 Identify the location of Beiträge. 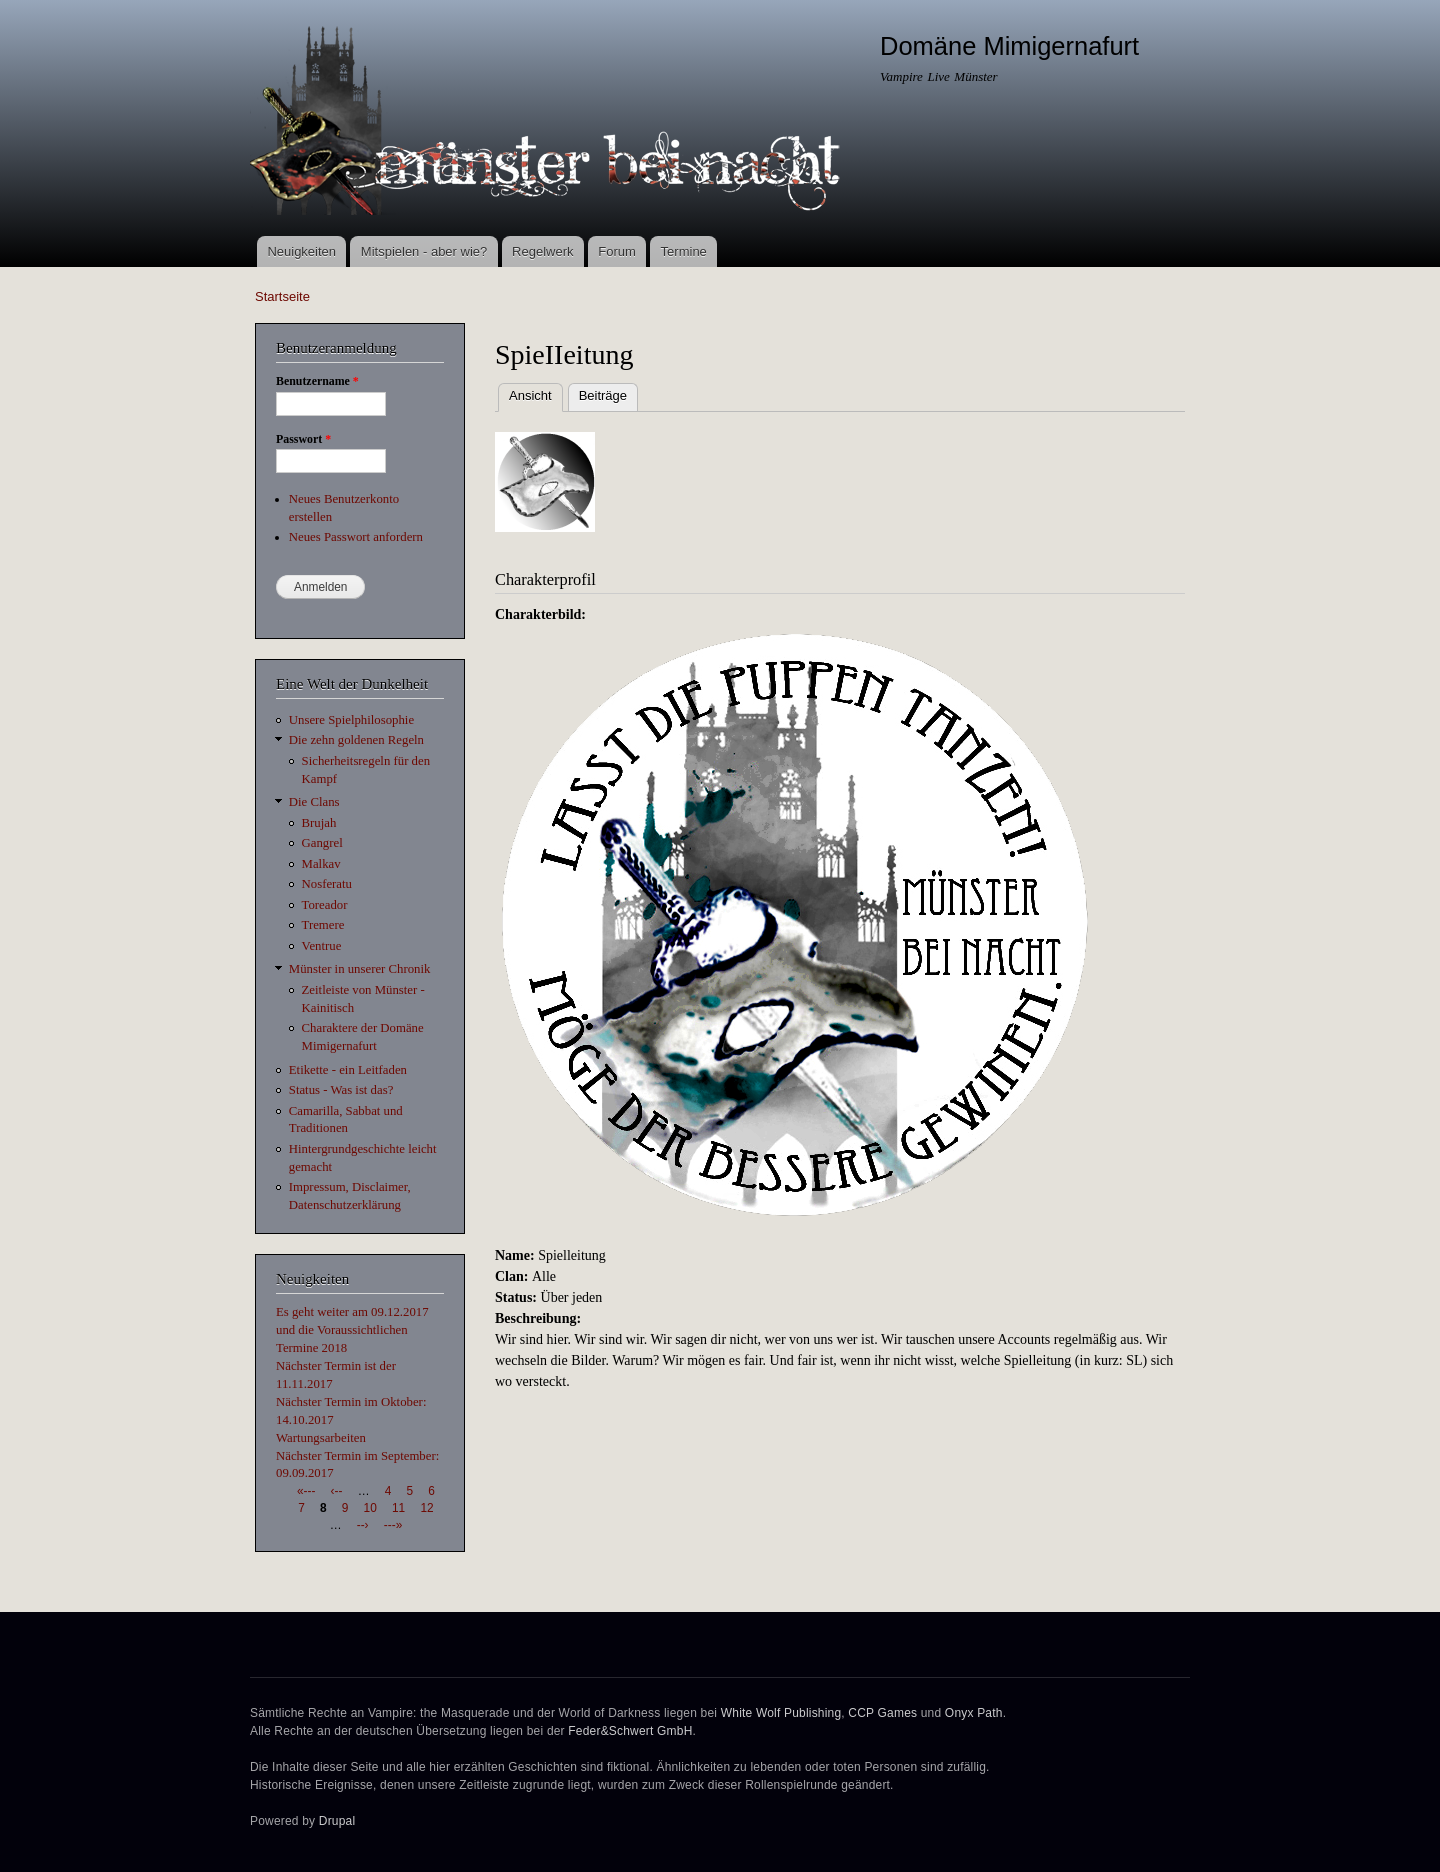
(603, 395).